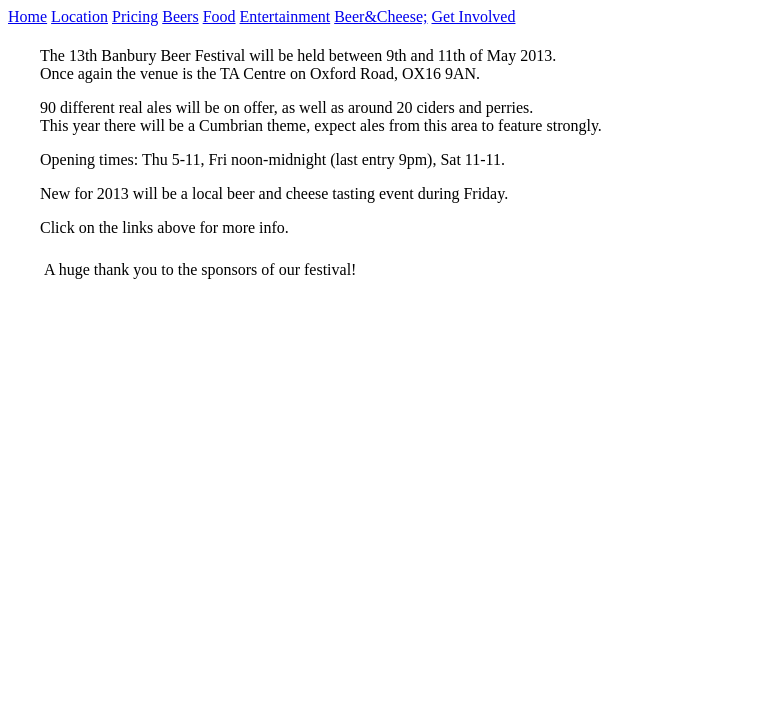 This screenshot has width=768, height=720. What do you see at coordinates (285, 16) in the screenshot?
I see `Entertainment` at bounding box center [285, 16].